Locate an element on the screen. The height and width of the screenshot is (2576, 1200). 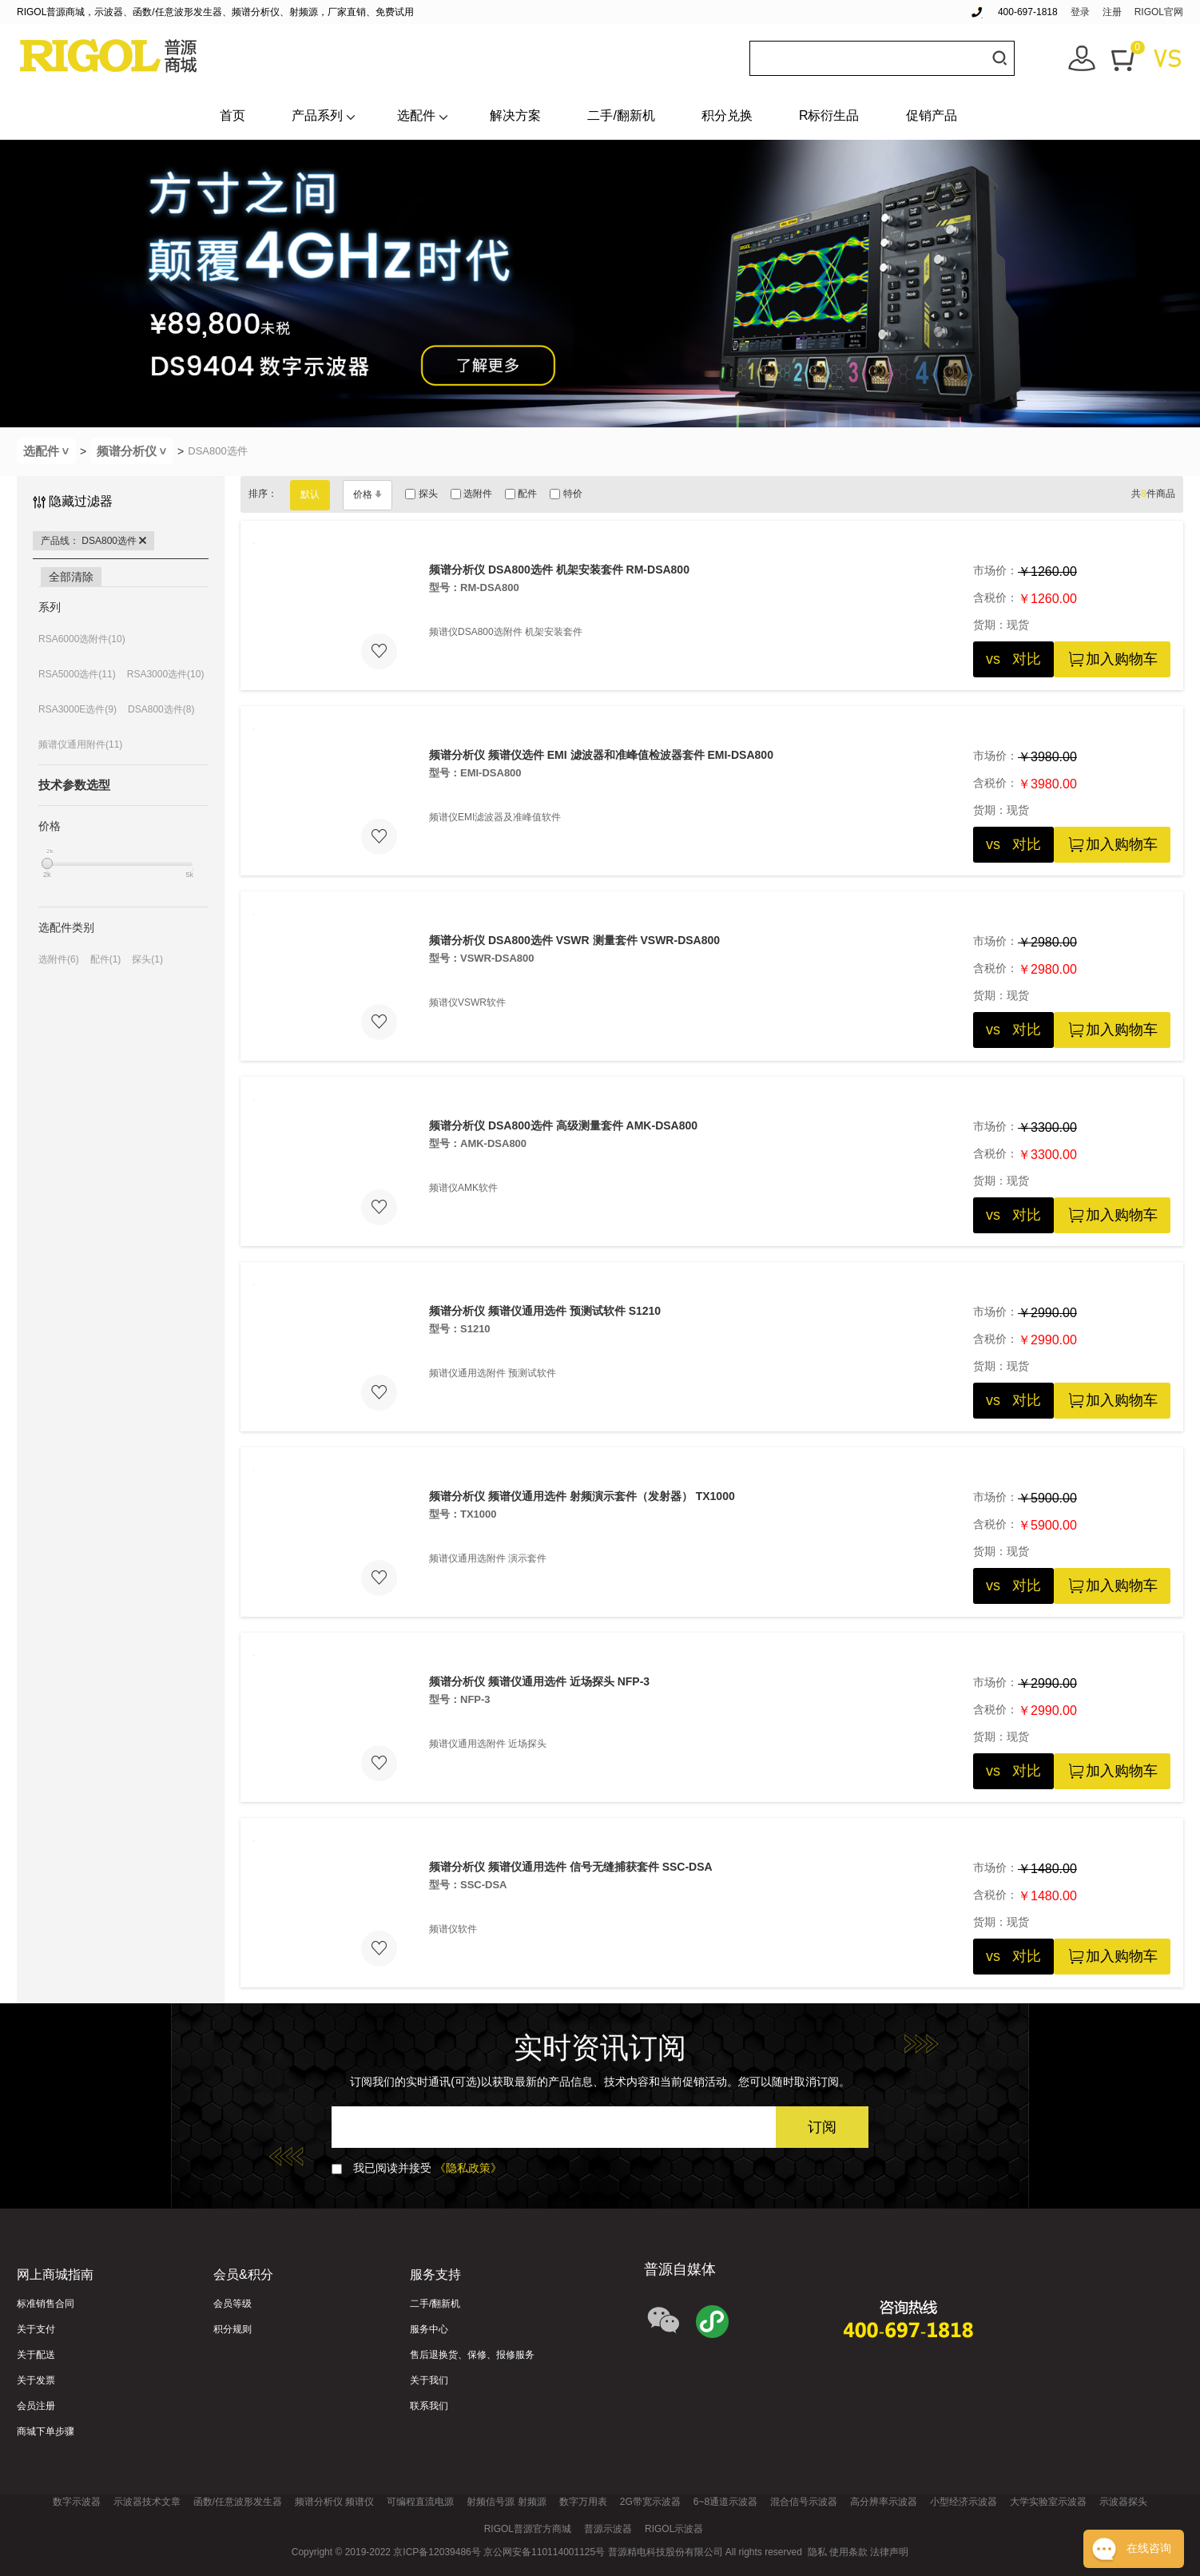
数字万用表 is located at coordinates (583, 2501).